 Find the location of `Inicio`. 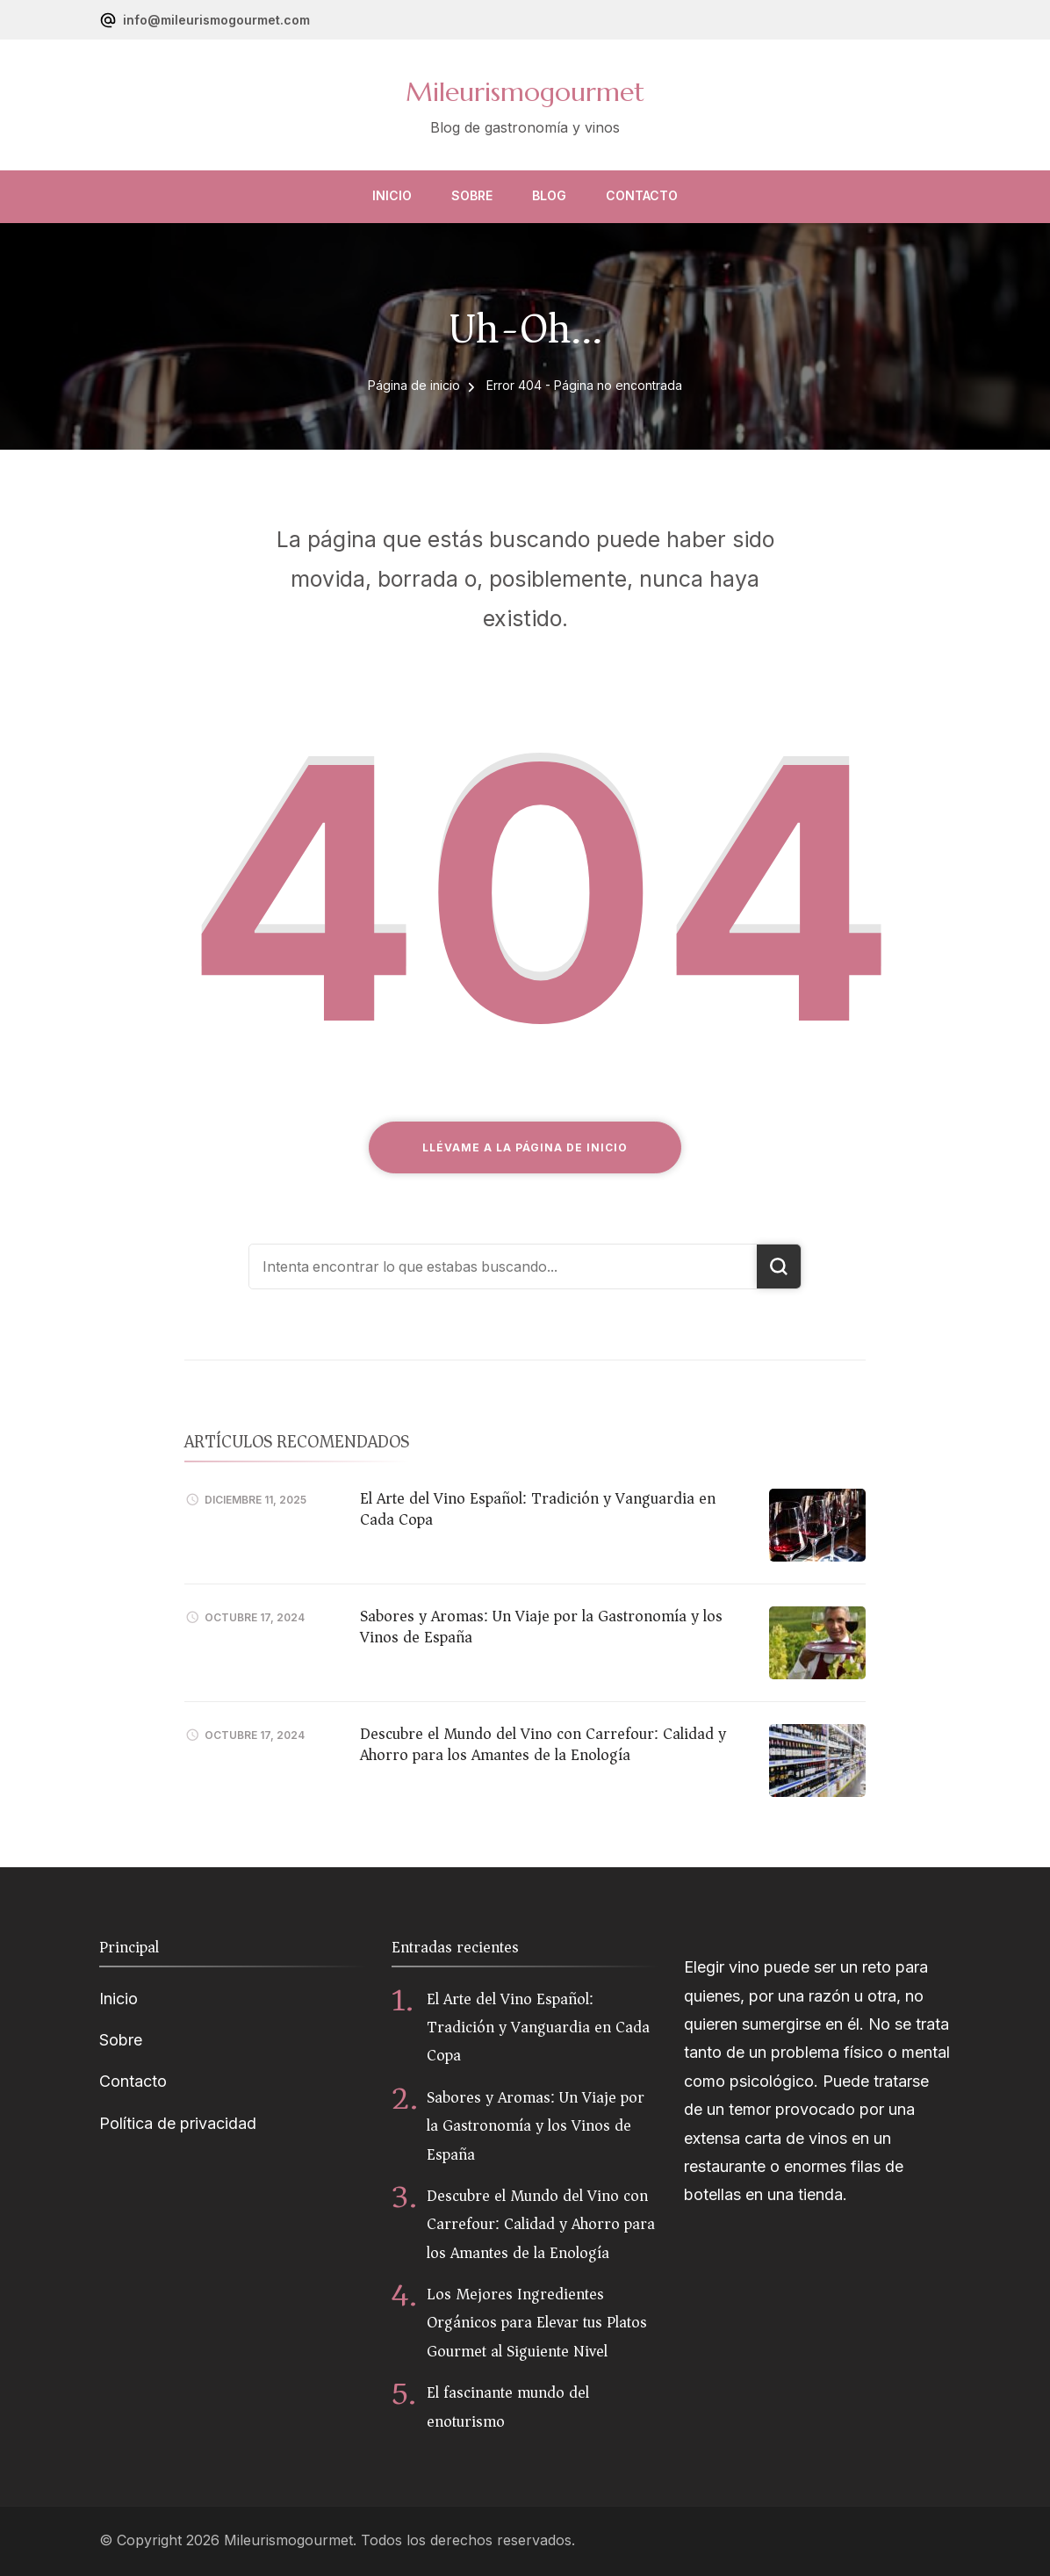

Inicio is located at coordinates (392, 195).